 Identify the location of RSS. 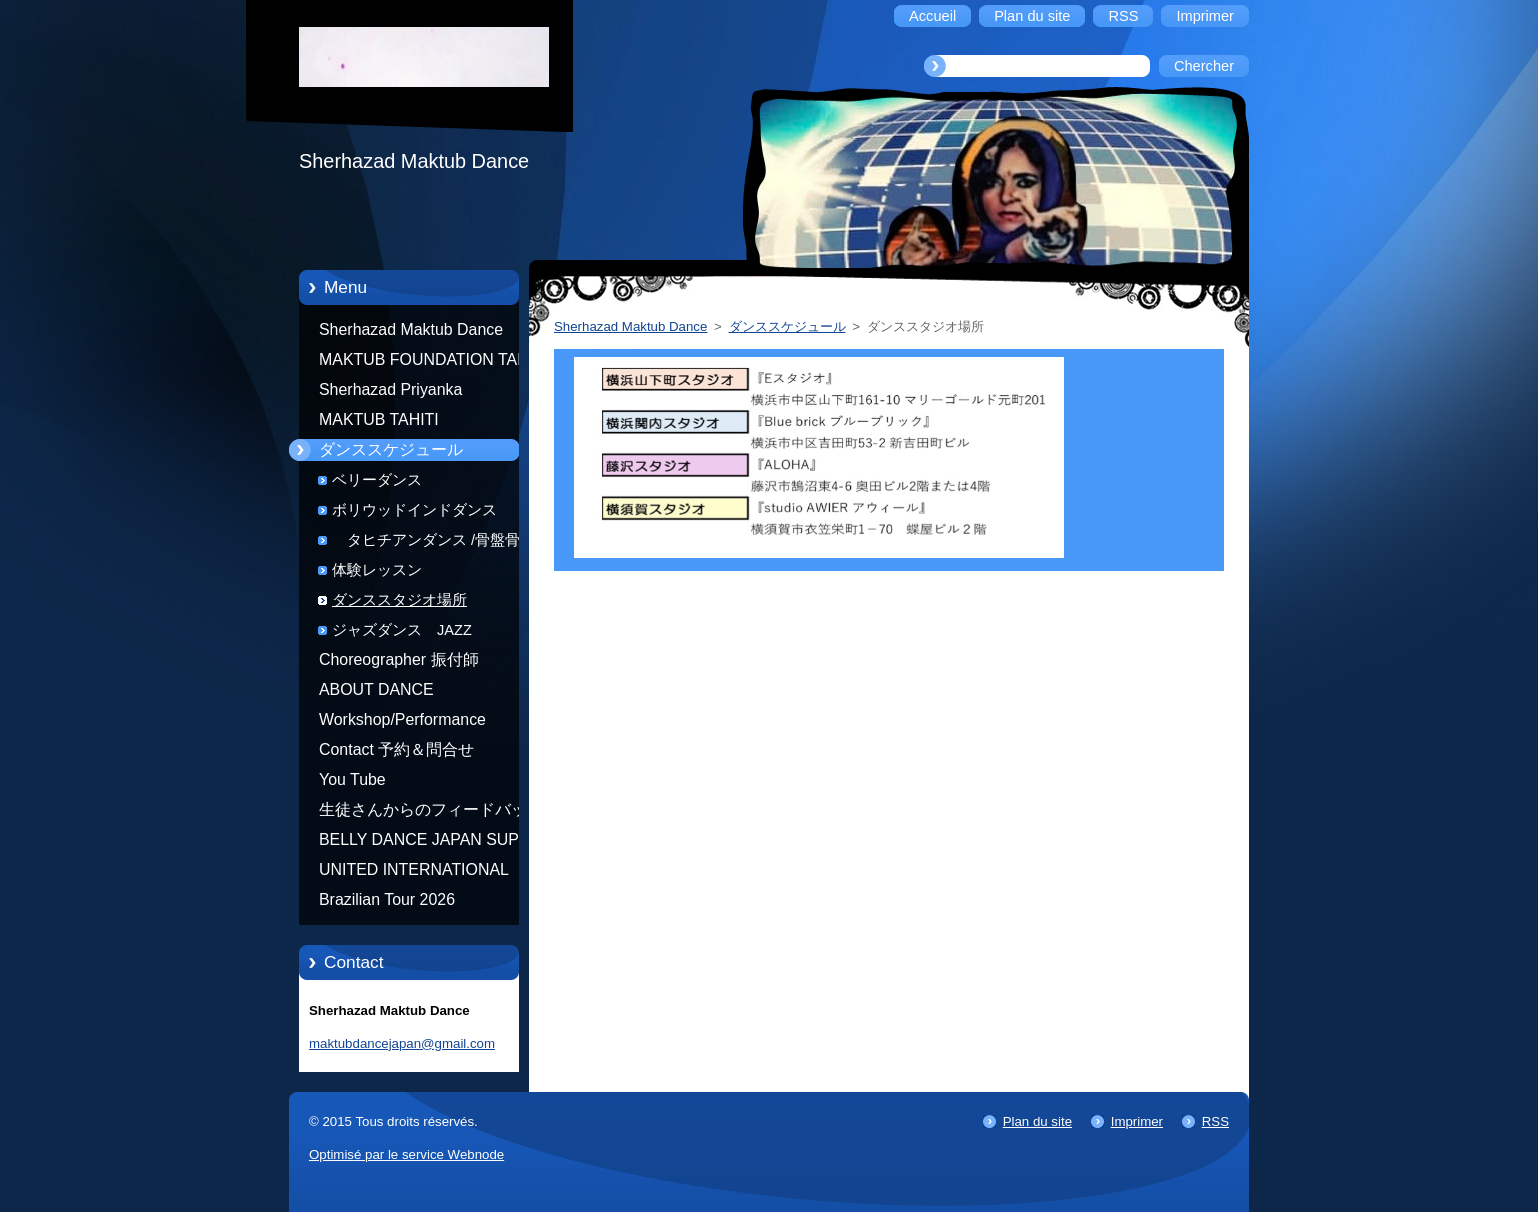
(1215, 1121).